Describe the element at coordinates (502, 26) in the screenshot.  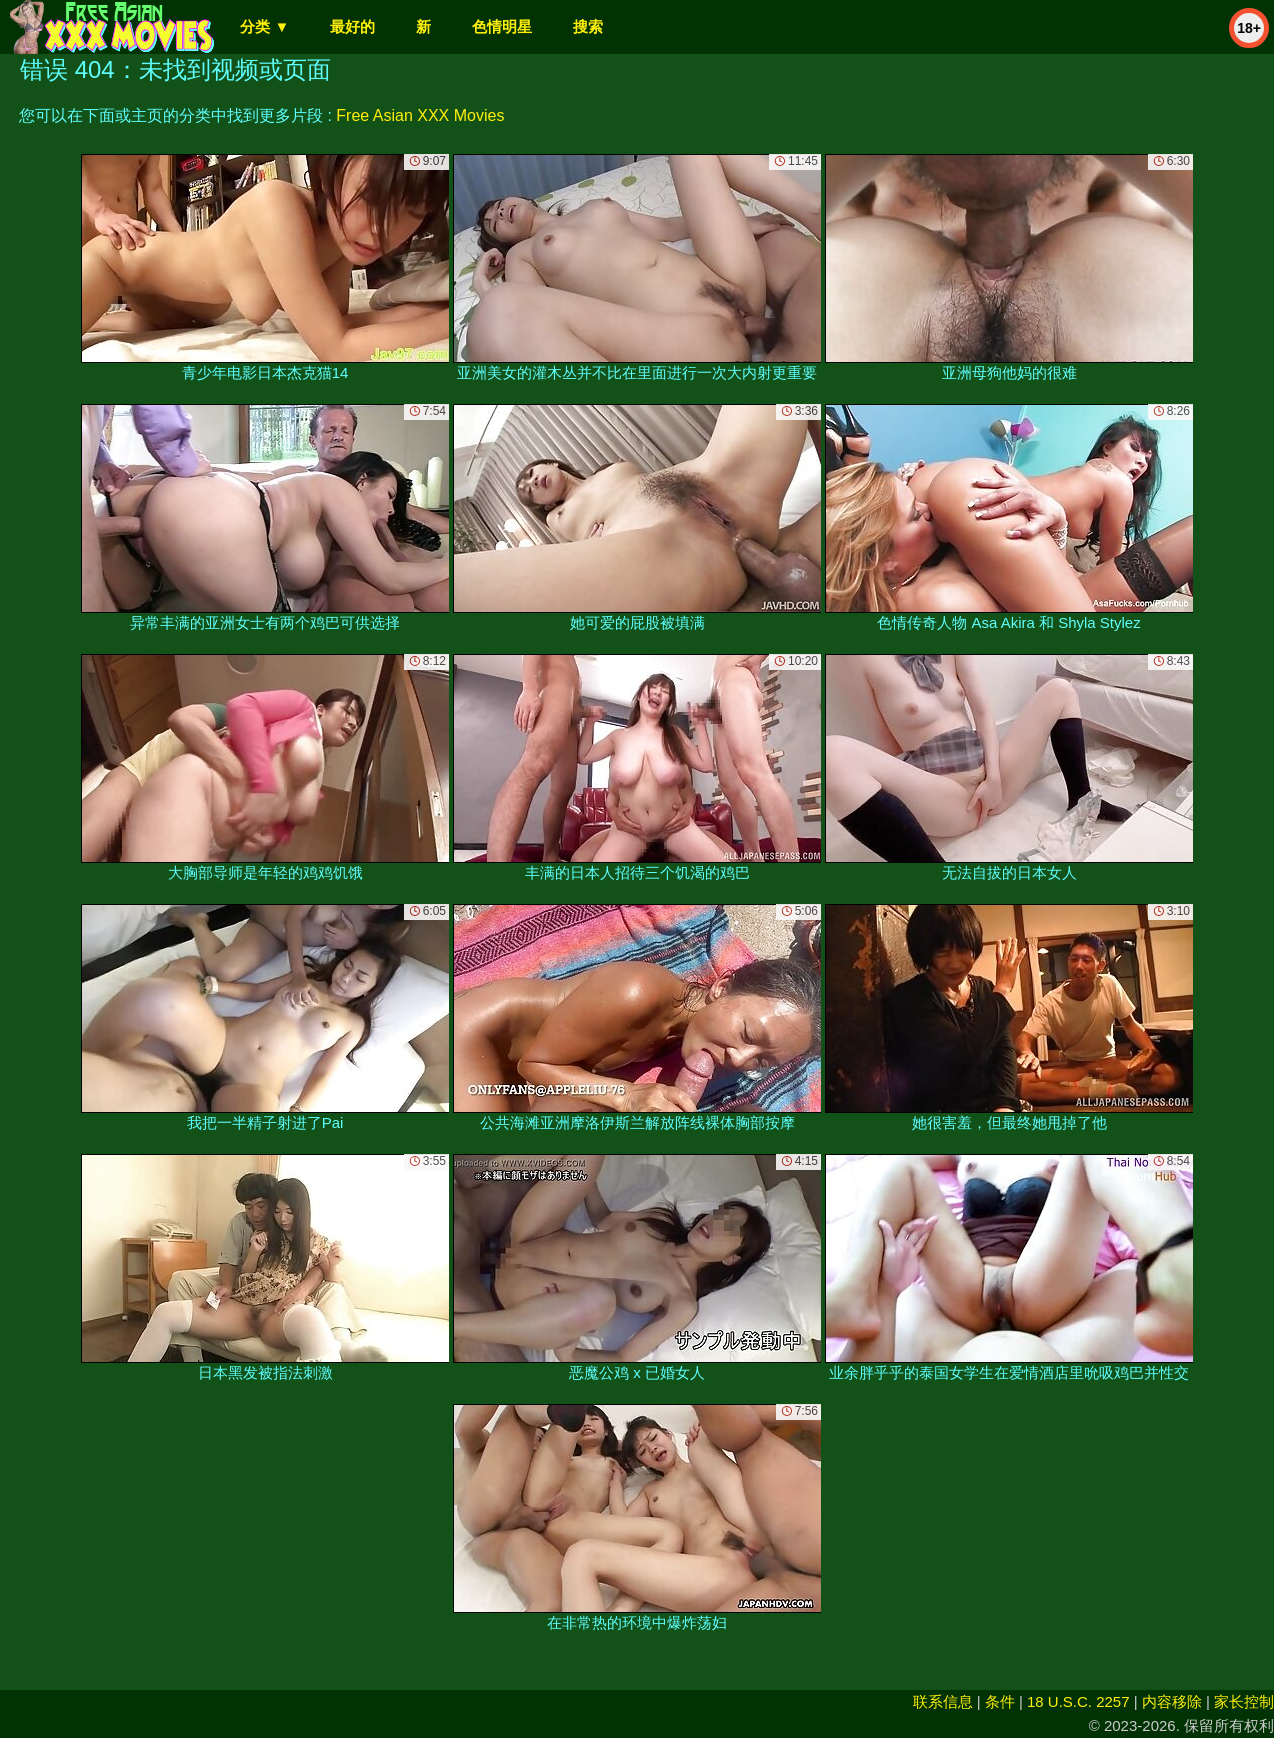
I see `色情明星` at that location.